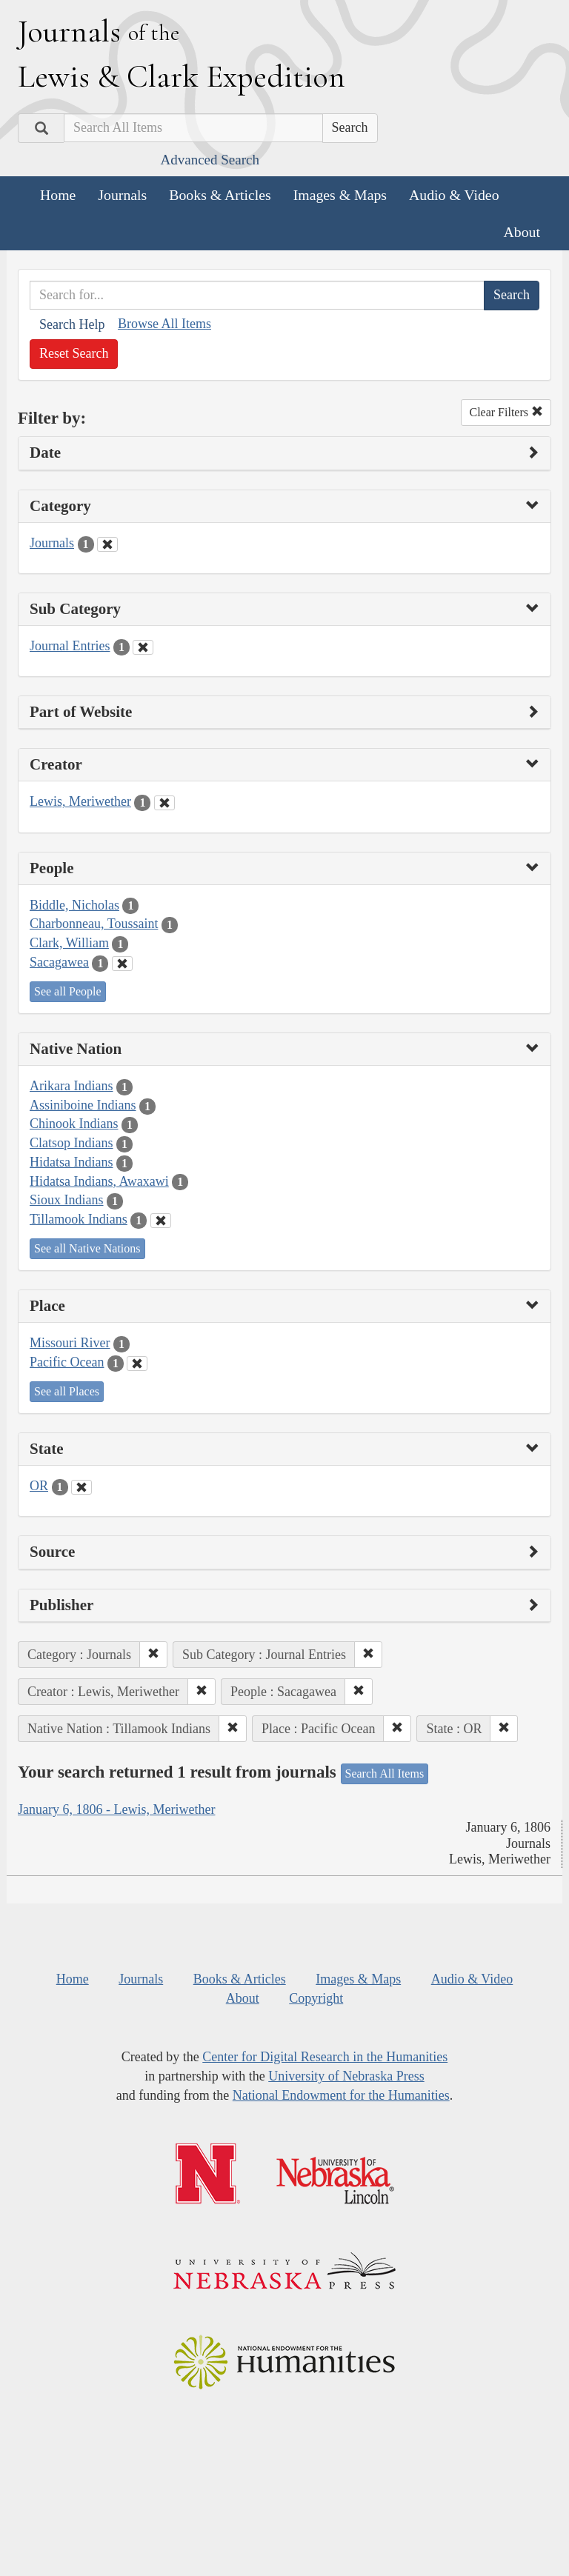 Image resolution: width=569 pixels, height=2576 pixels. I want to click on Images & Maps, so click(340, 195).